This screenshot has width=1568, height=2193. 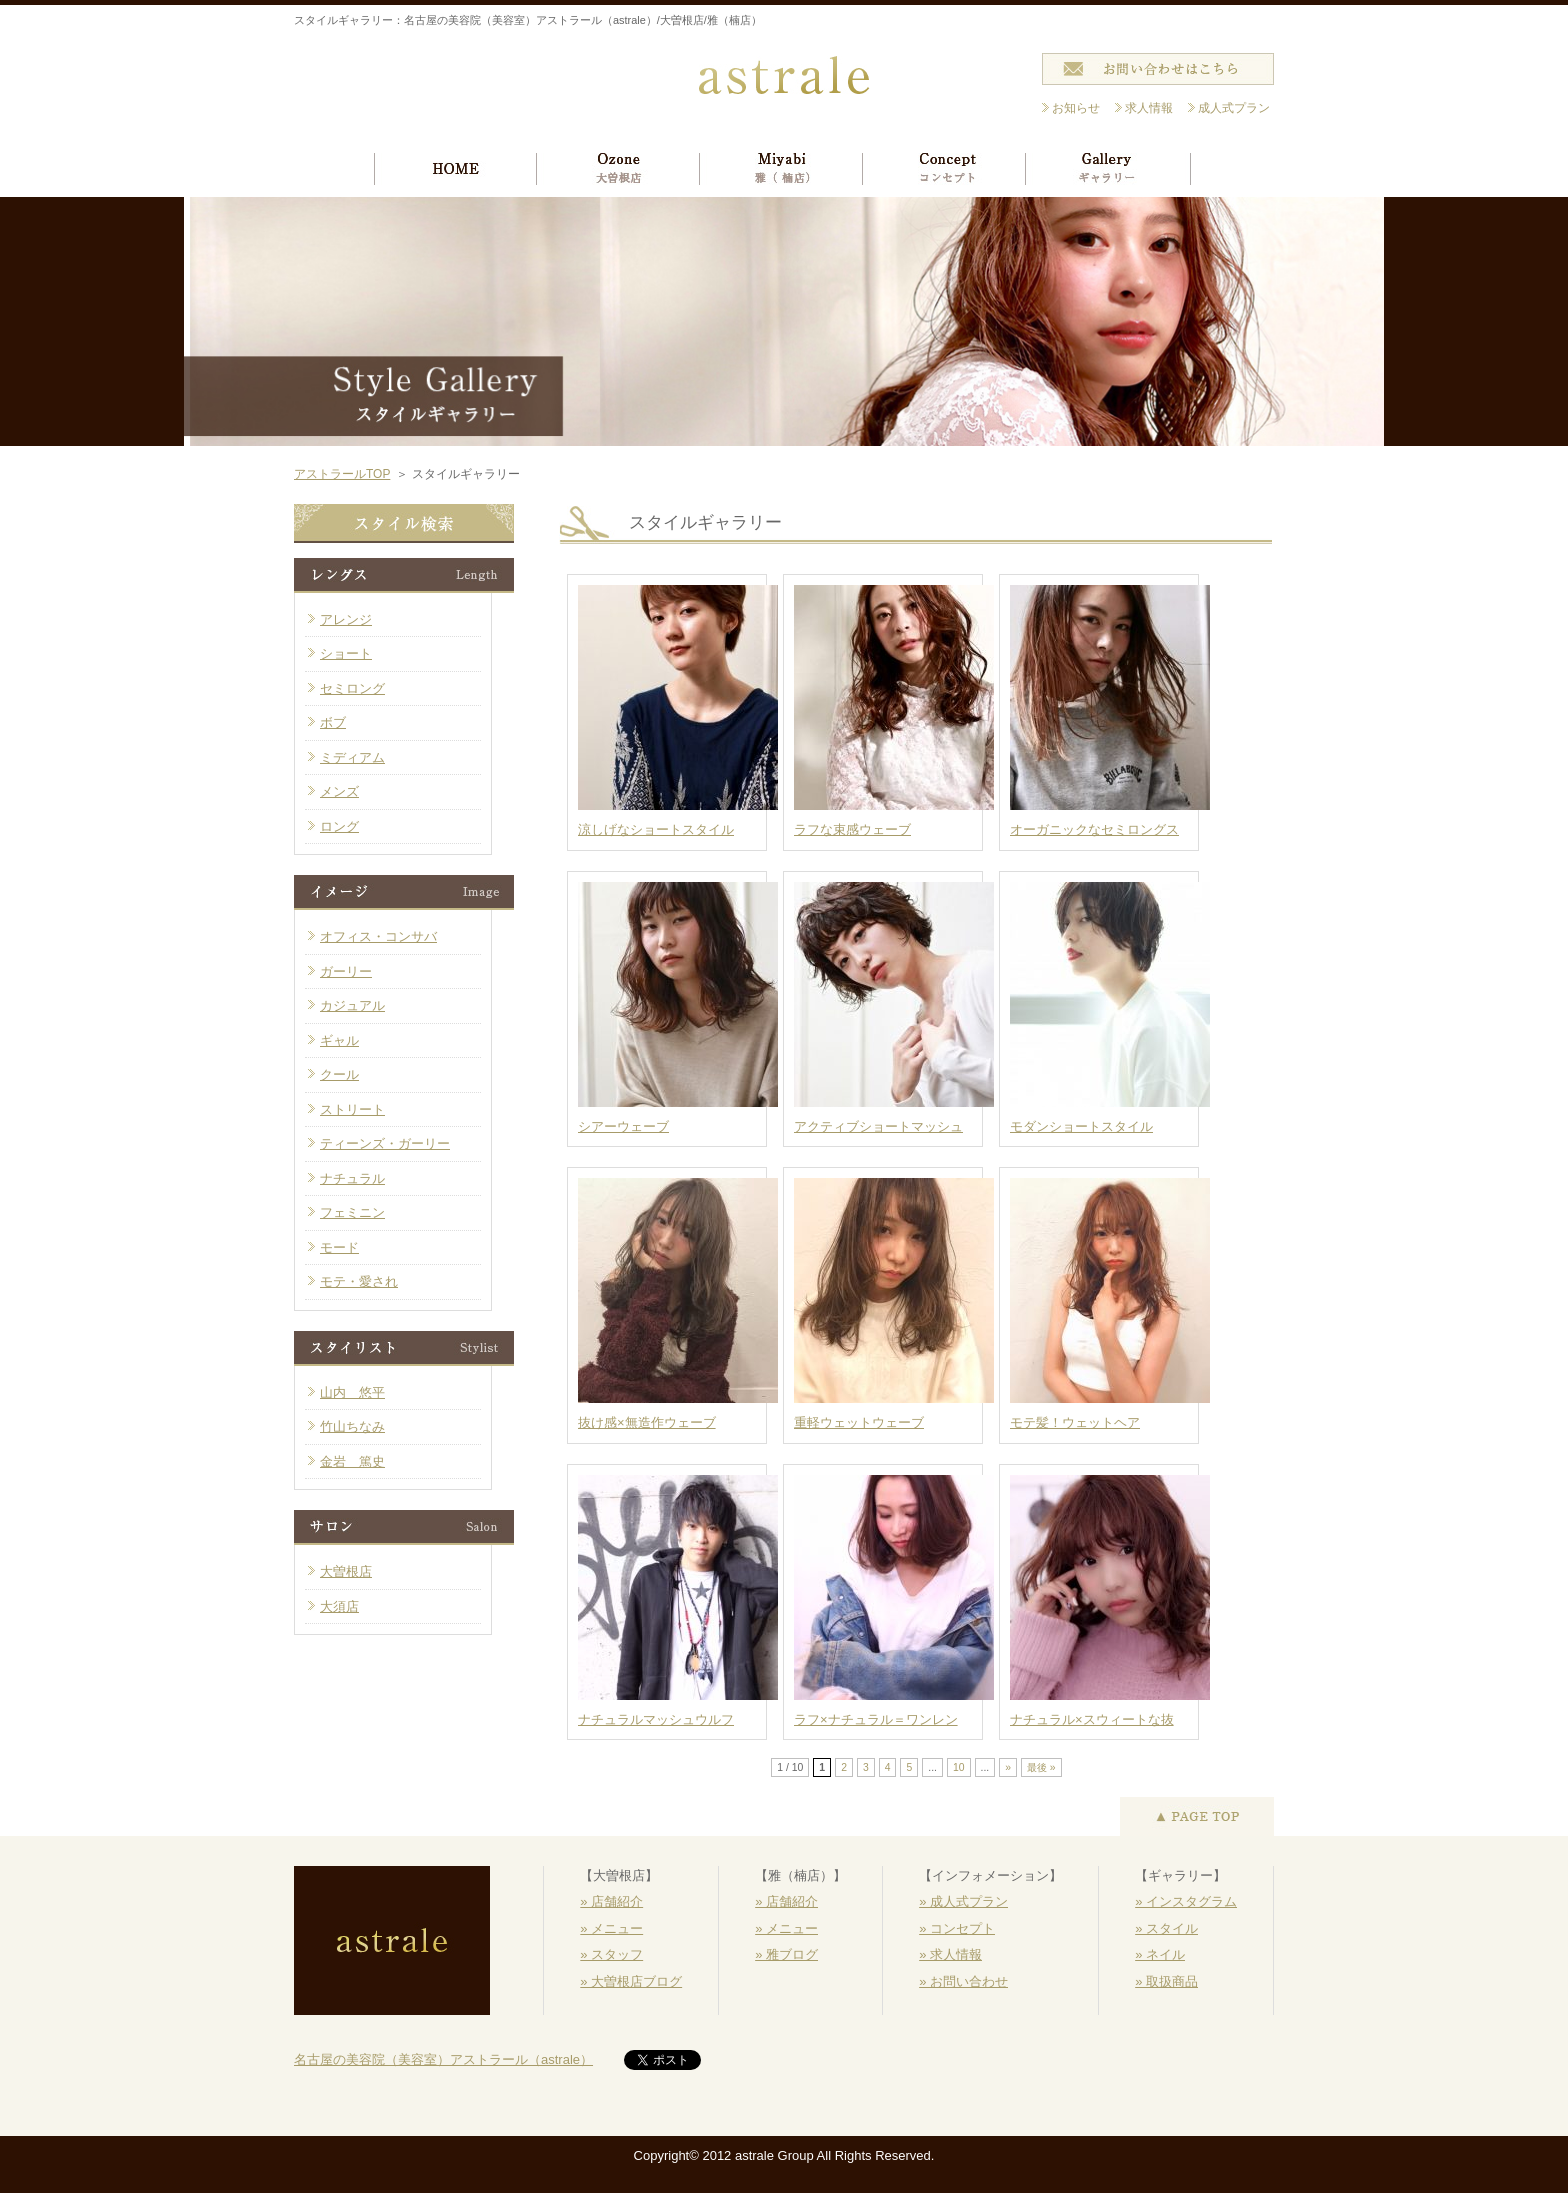 I want to click on クール, so click(x=339, y=1074).